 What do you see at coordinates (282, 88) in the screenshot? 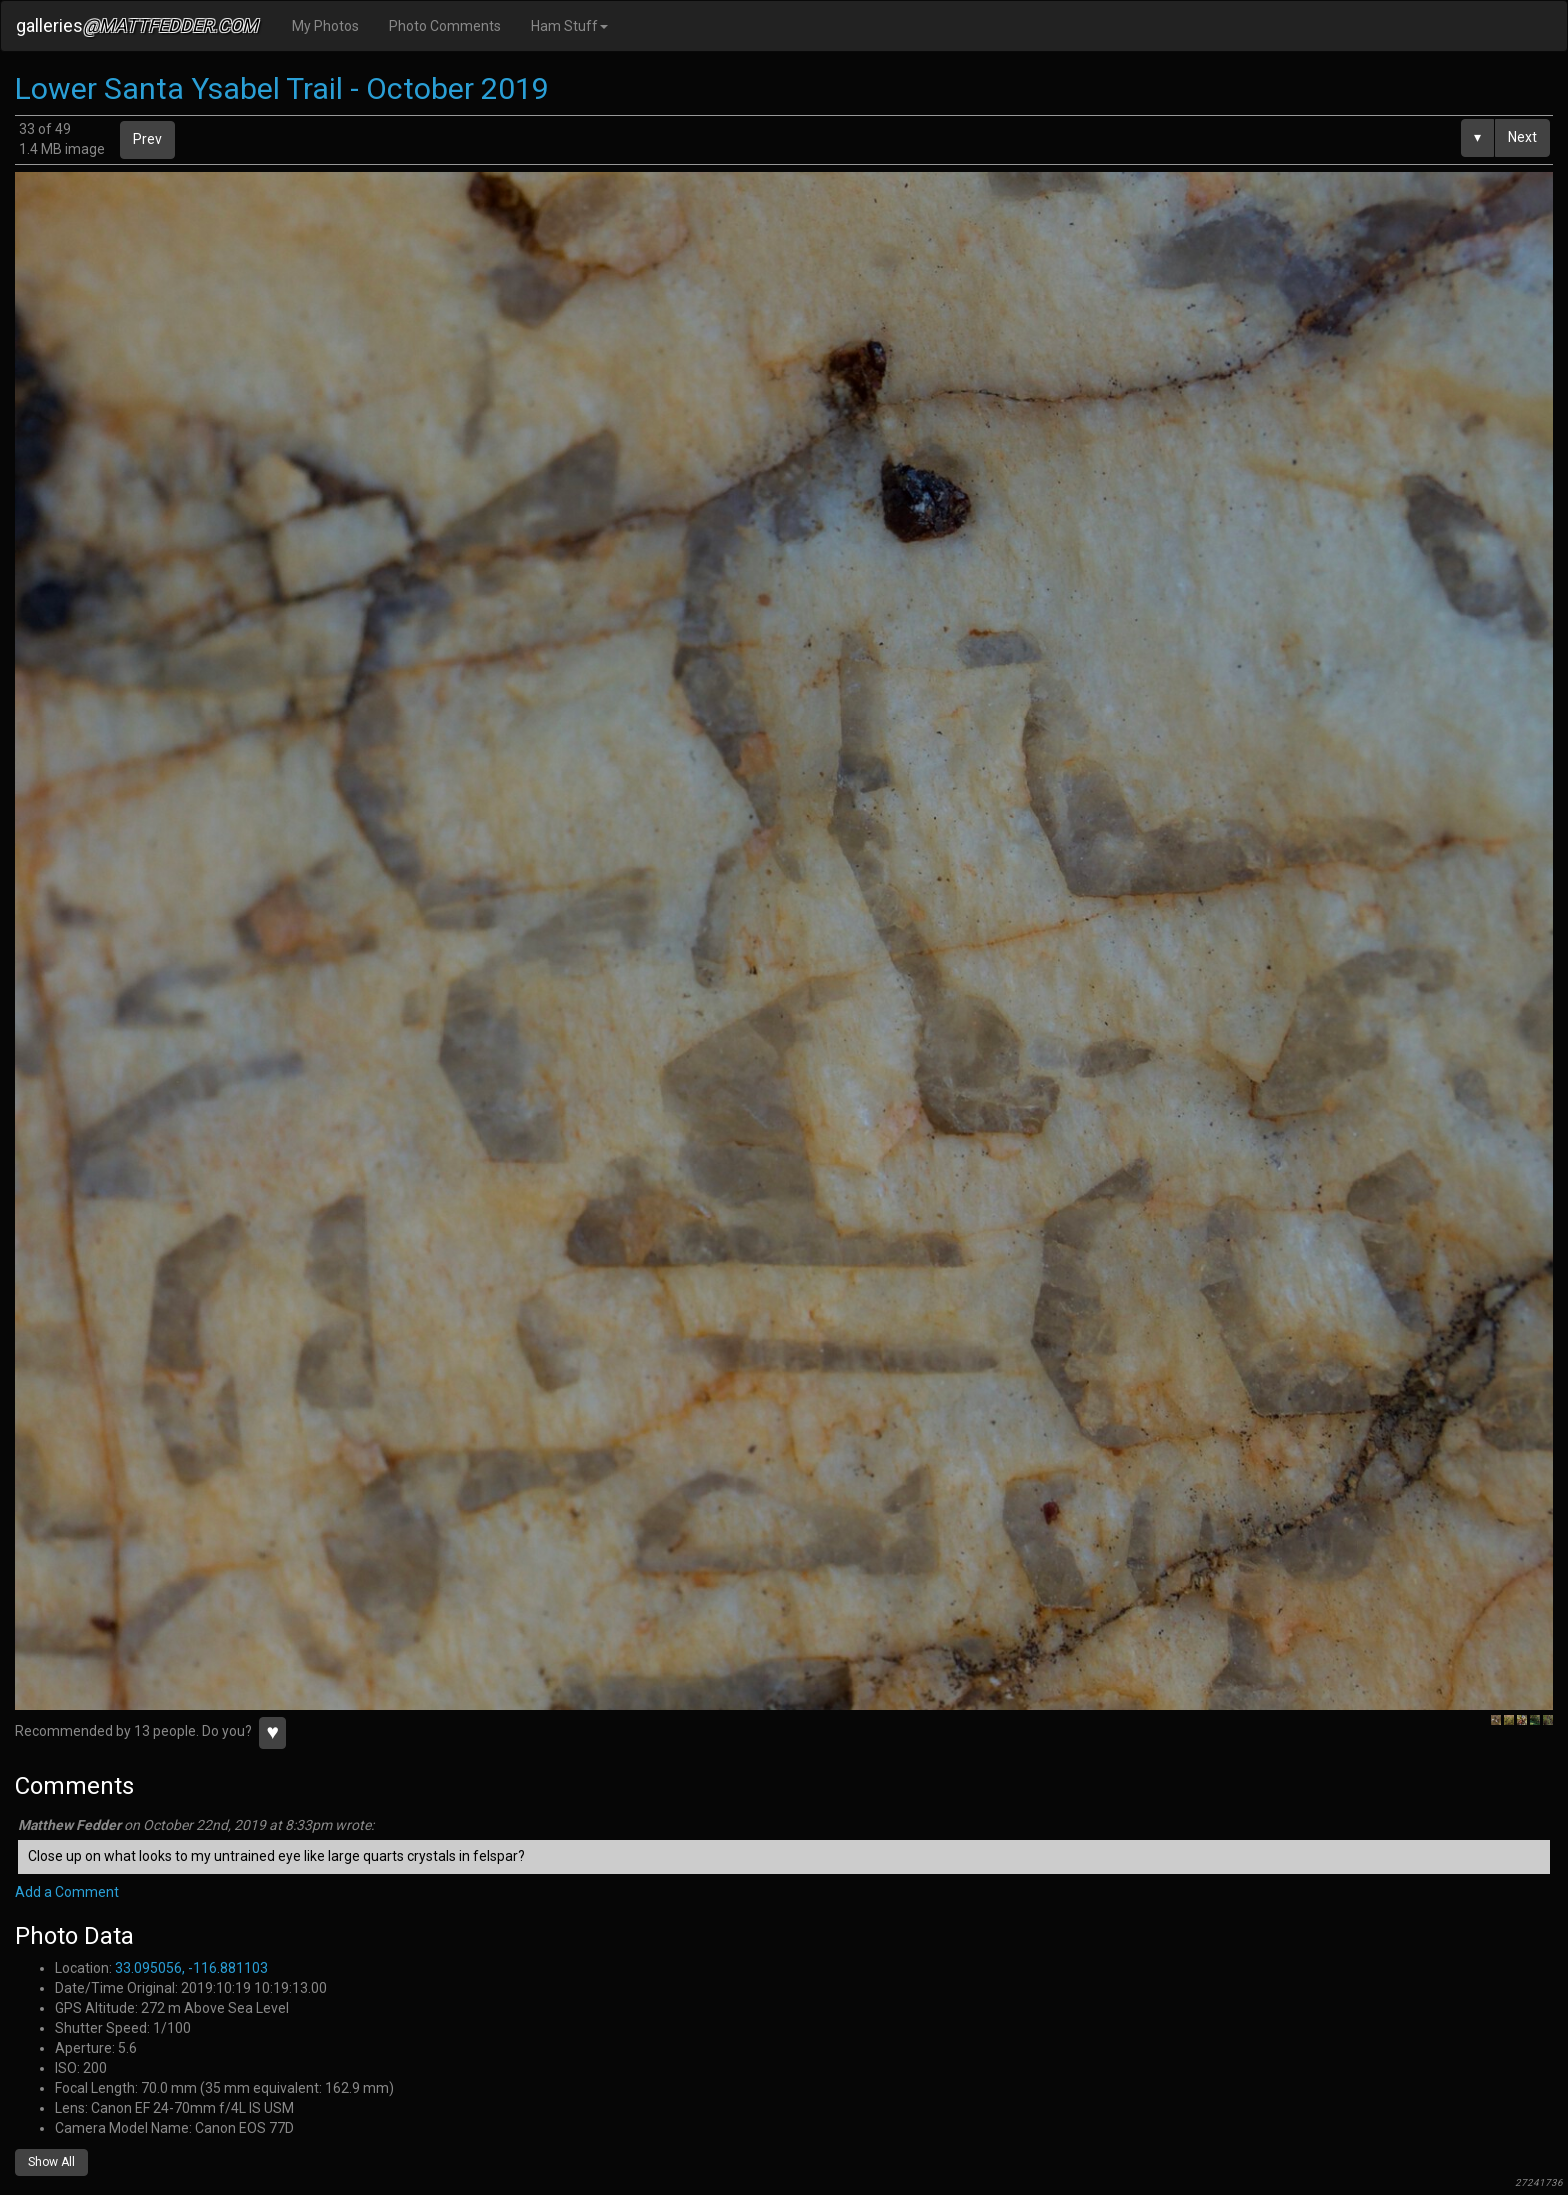
I see `Lower Santa Ysabel Trail - October 2019` at bounding box center [282, 88].